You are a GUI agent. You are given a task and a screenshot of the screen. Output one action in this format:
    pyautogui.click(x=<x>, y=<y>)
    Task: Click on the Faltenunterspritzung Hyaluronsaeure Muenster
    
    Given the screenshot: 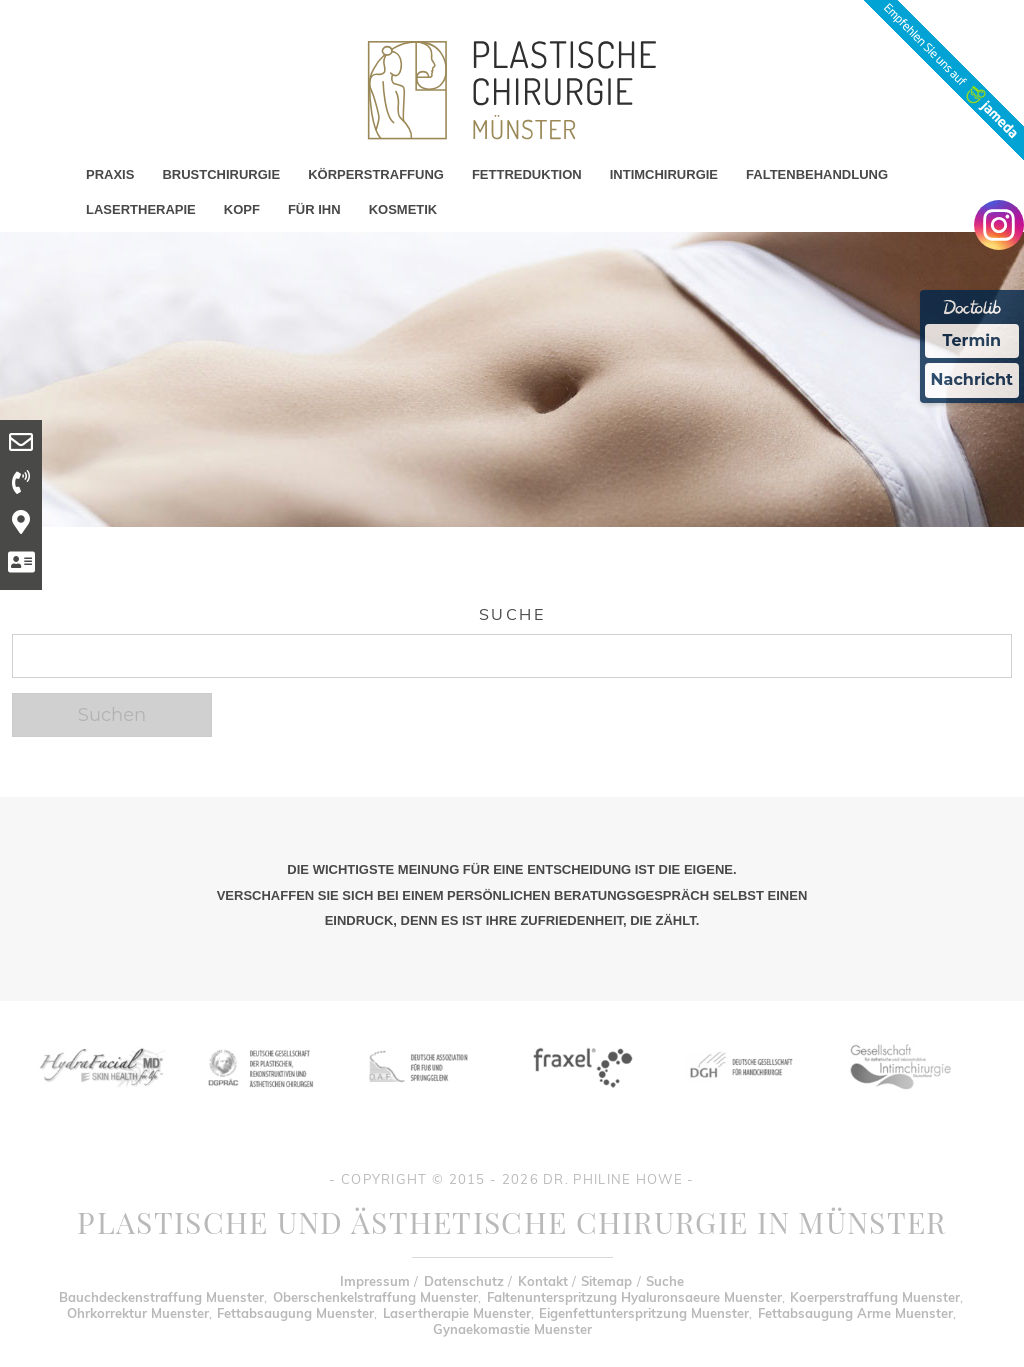 What is the action you would take?
    pyautogui.click(x=634, y=1297)
    